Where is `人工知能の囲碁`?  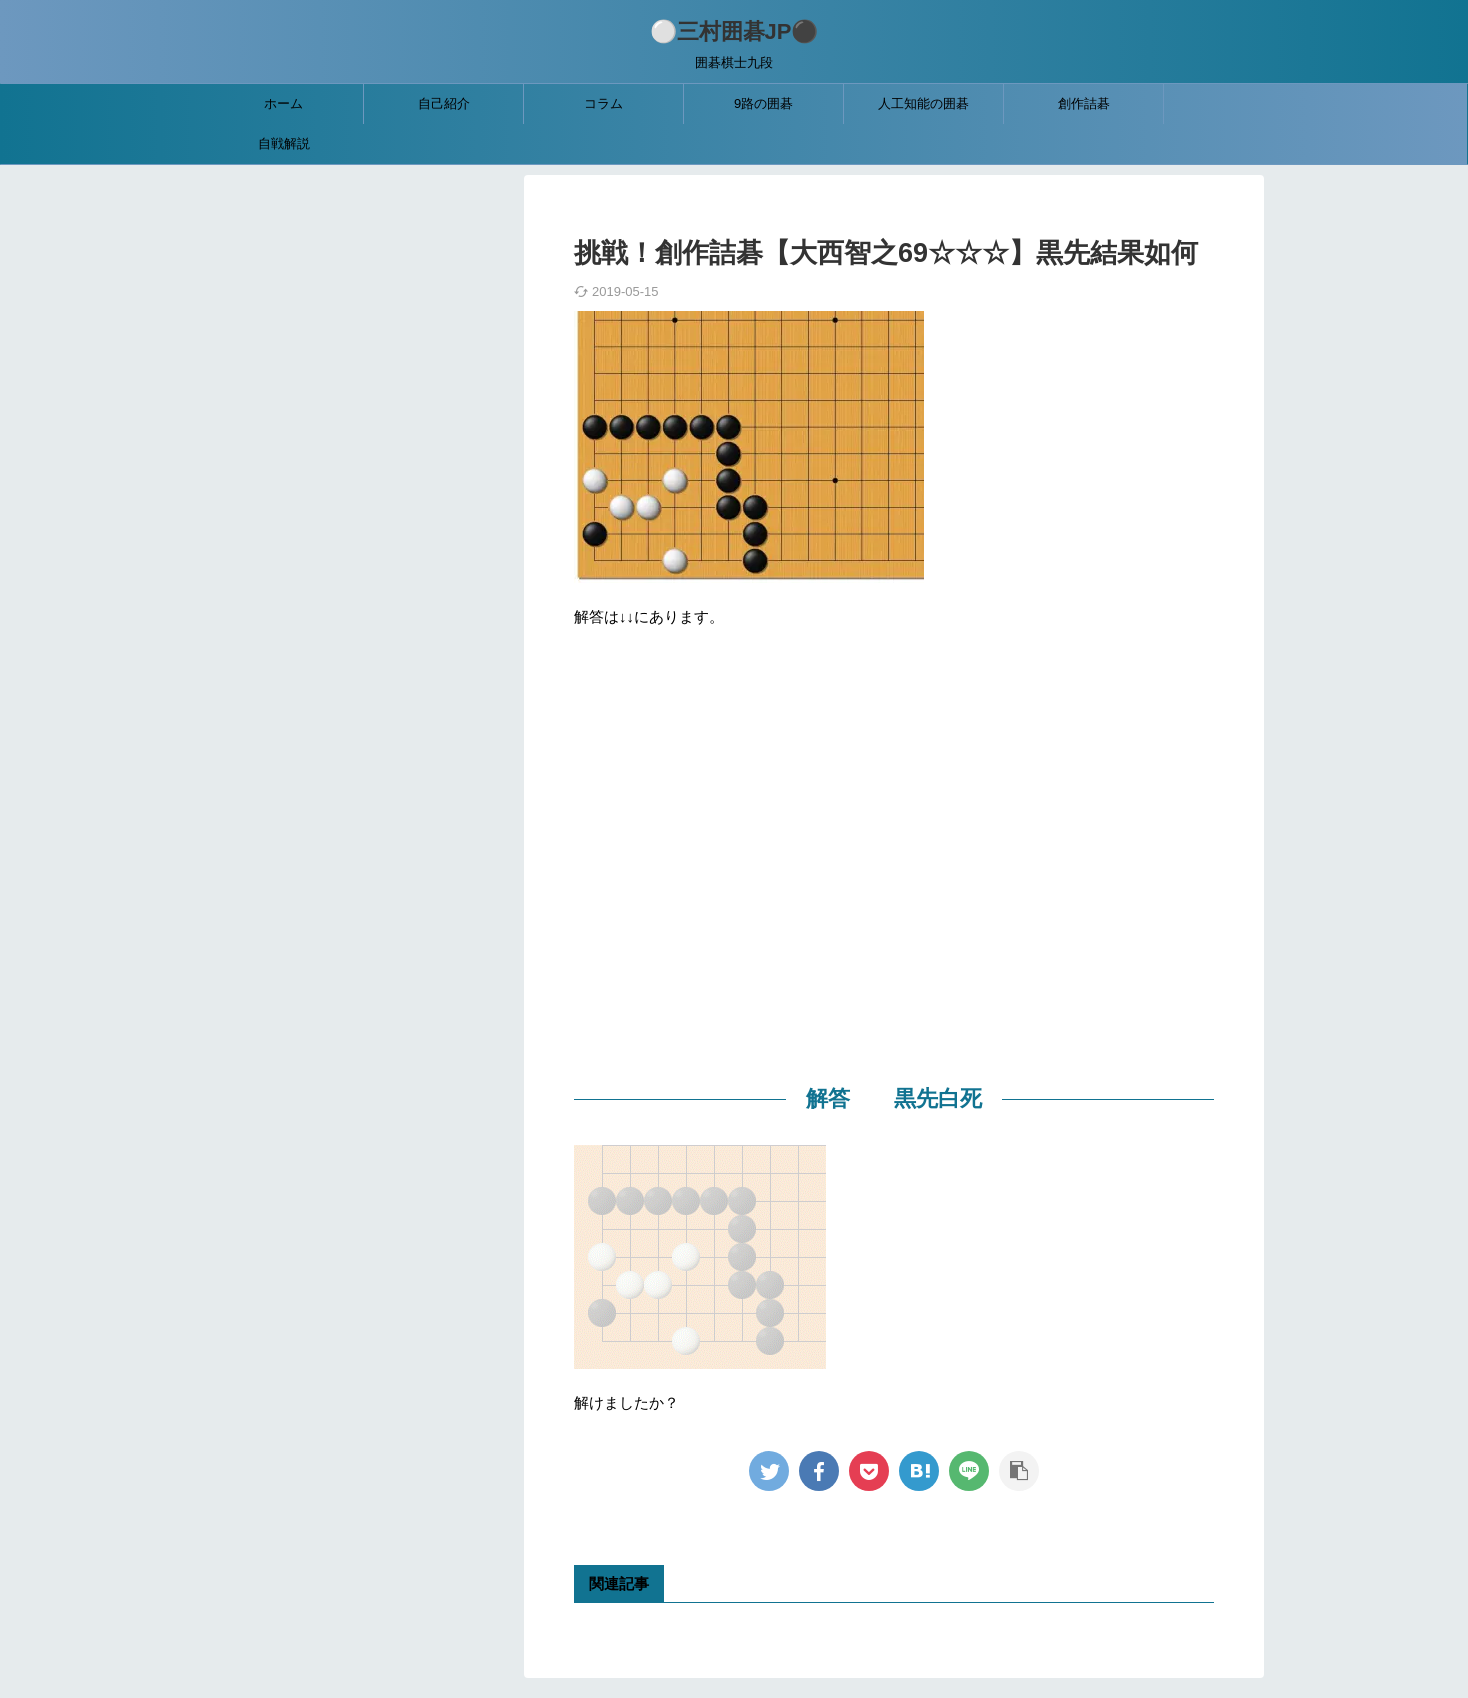
人工知能の囲碁 is located at coordinates (923, 103).